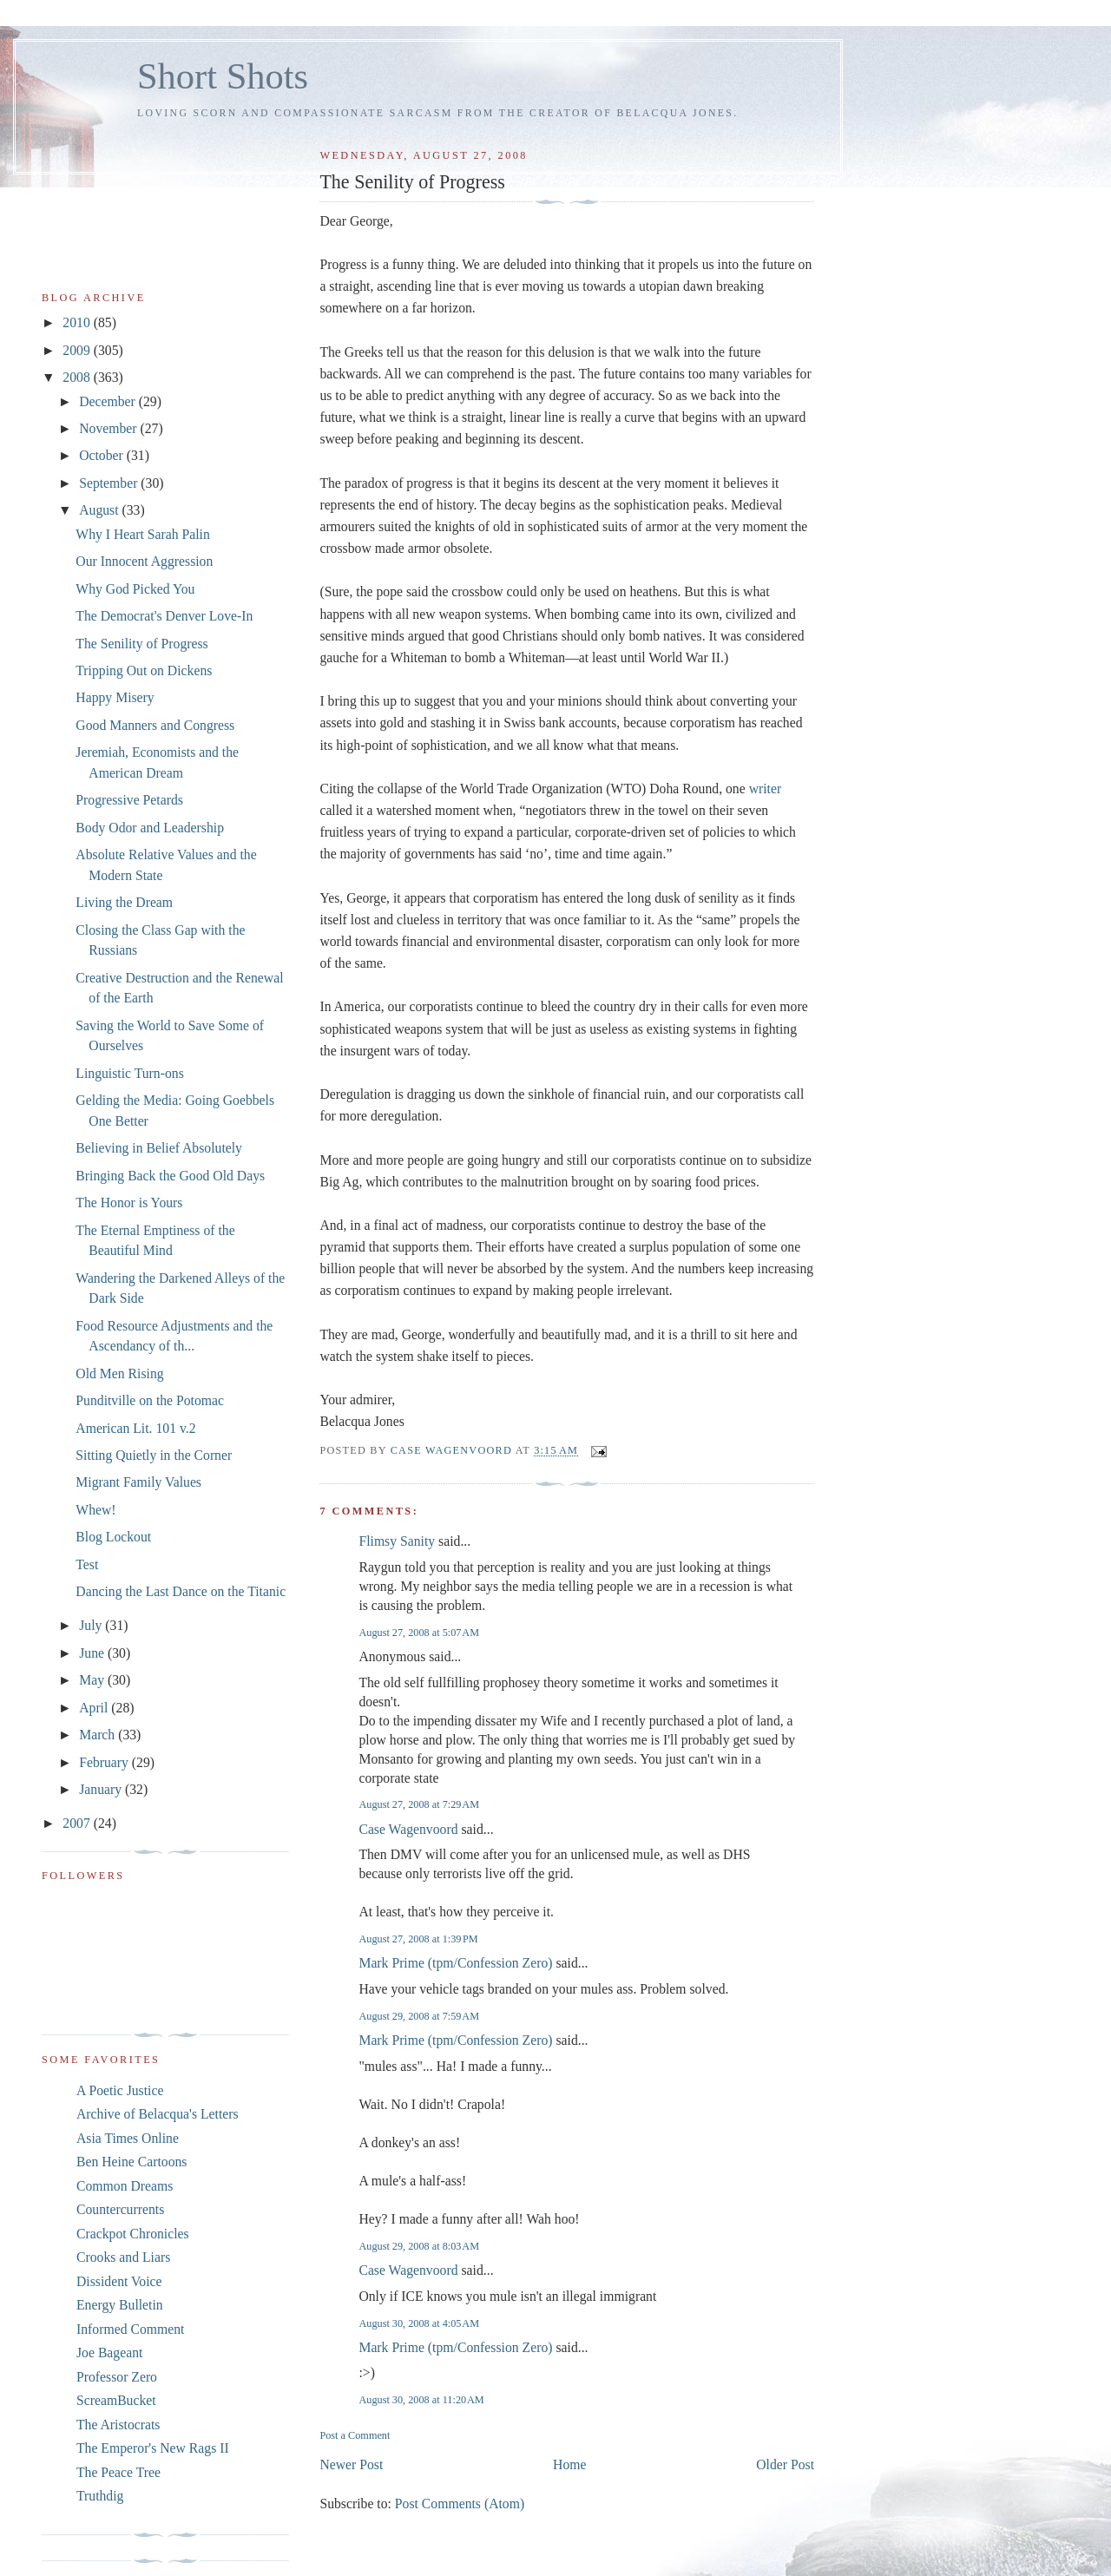  What do you see at coordinates (143, 534) in the screenshot?
I see `Why I Heart Sarah Palin` at bounding box center [143, 534].